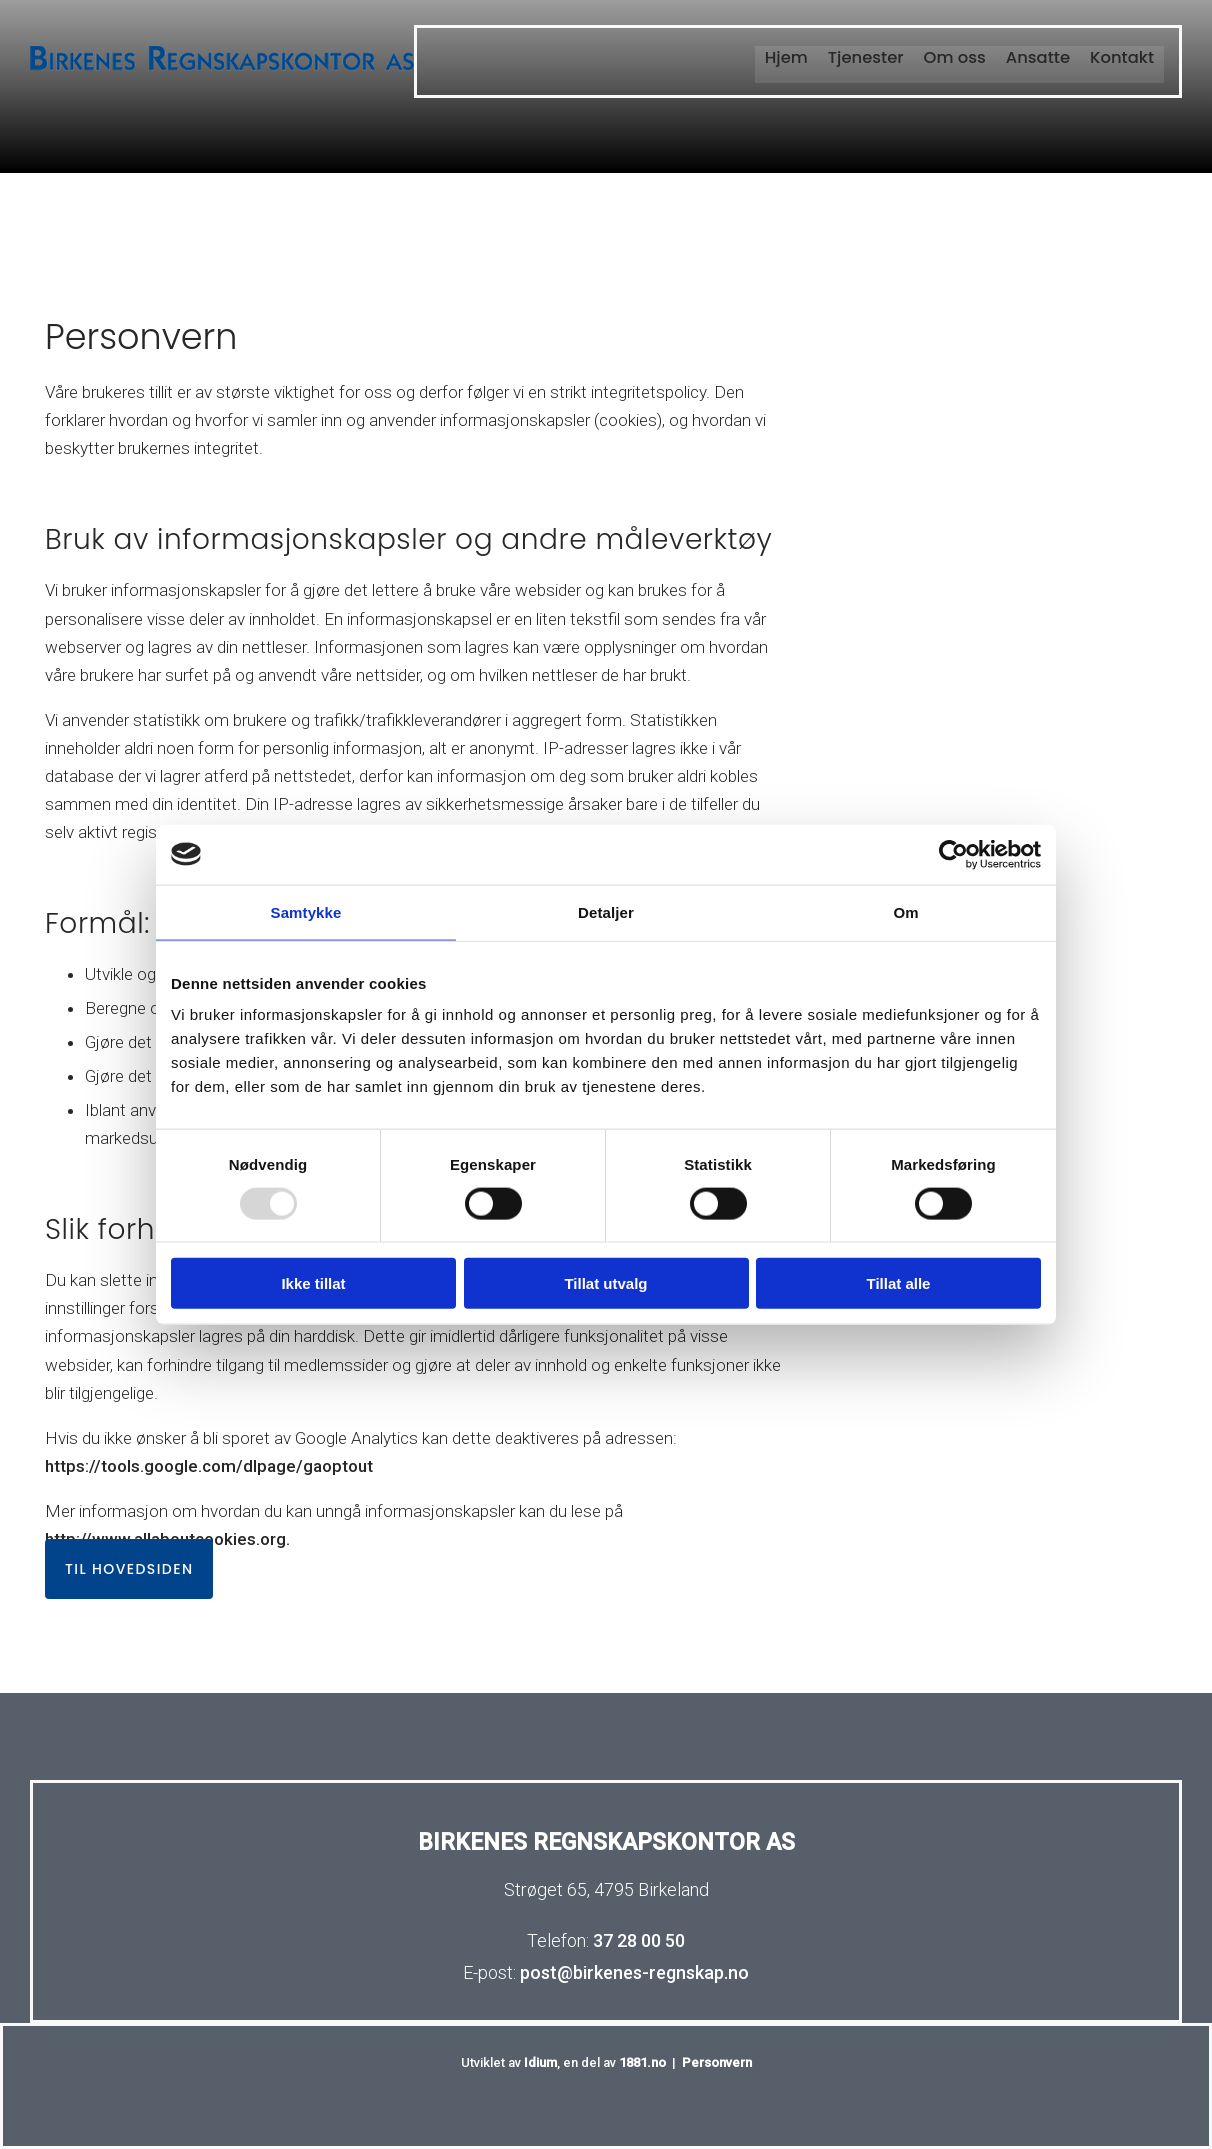 This screenshot has height=2149, width=1212. Describe the element at coordinates (905, 911) in the screenshot. I see `Om [tab]` at that location.